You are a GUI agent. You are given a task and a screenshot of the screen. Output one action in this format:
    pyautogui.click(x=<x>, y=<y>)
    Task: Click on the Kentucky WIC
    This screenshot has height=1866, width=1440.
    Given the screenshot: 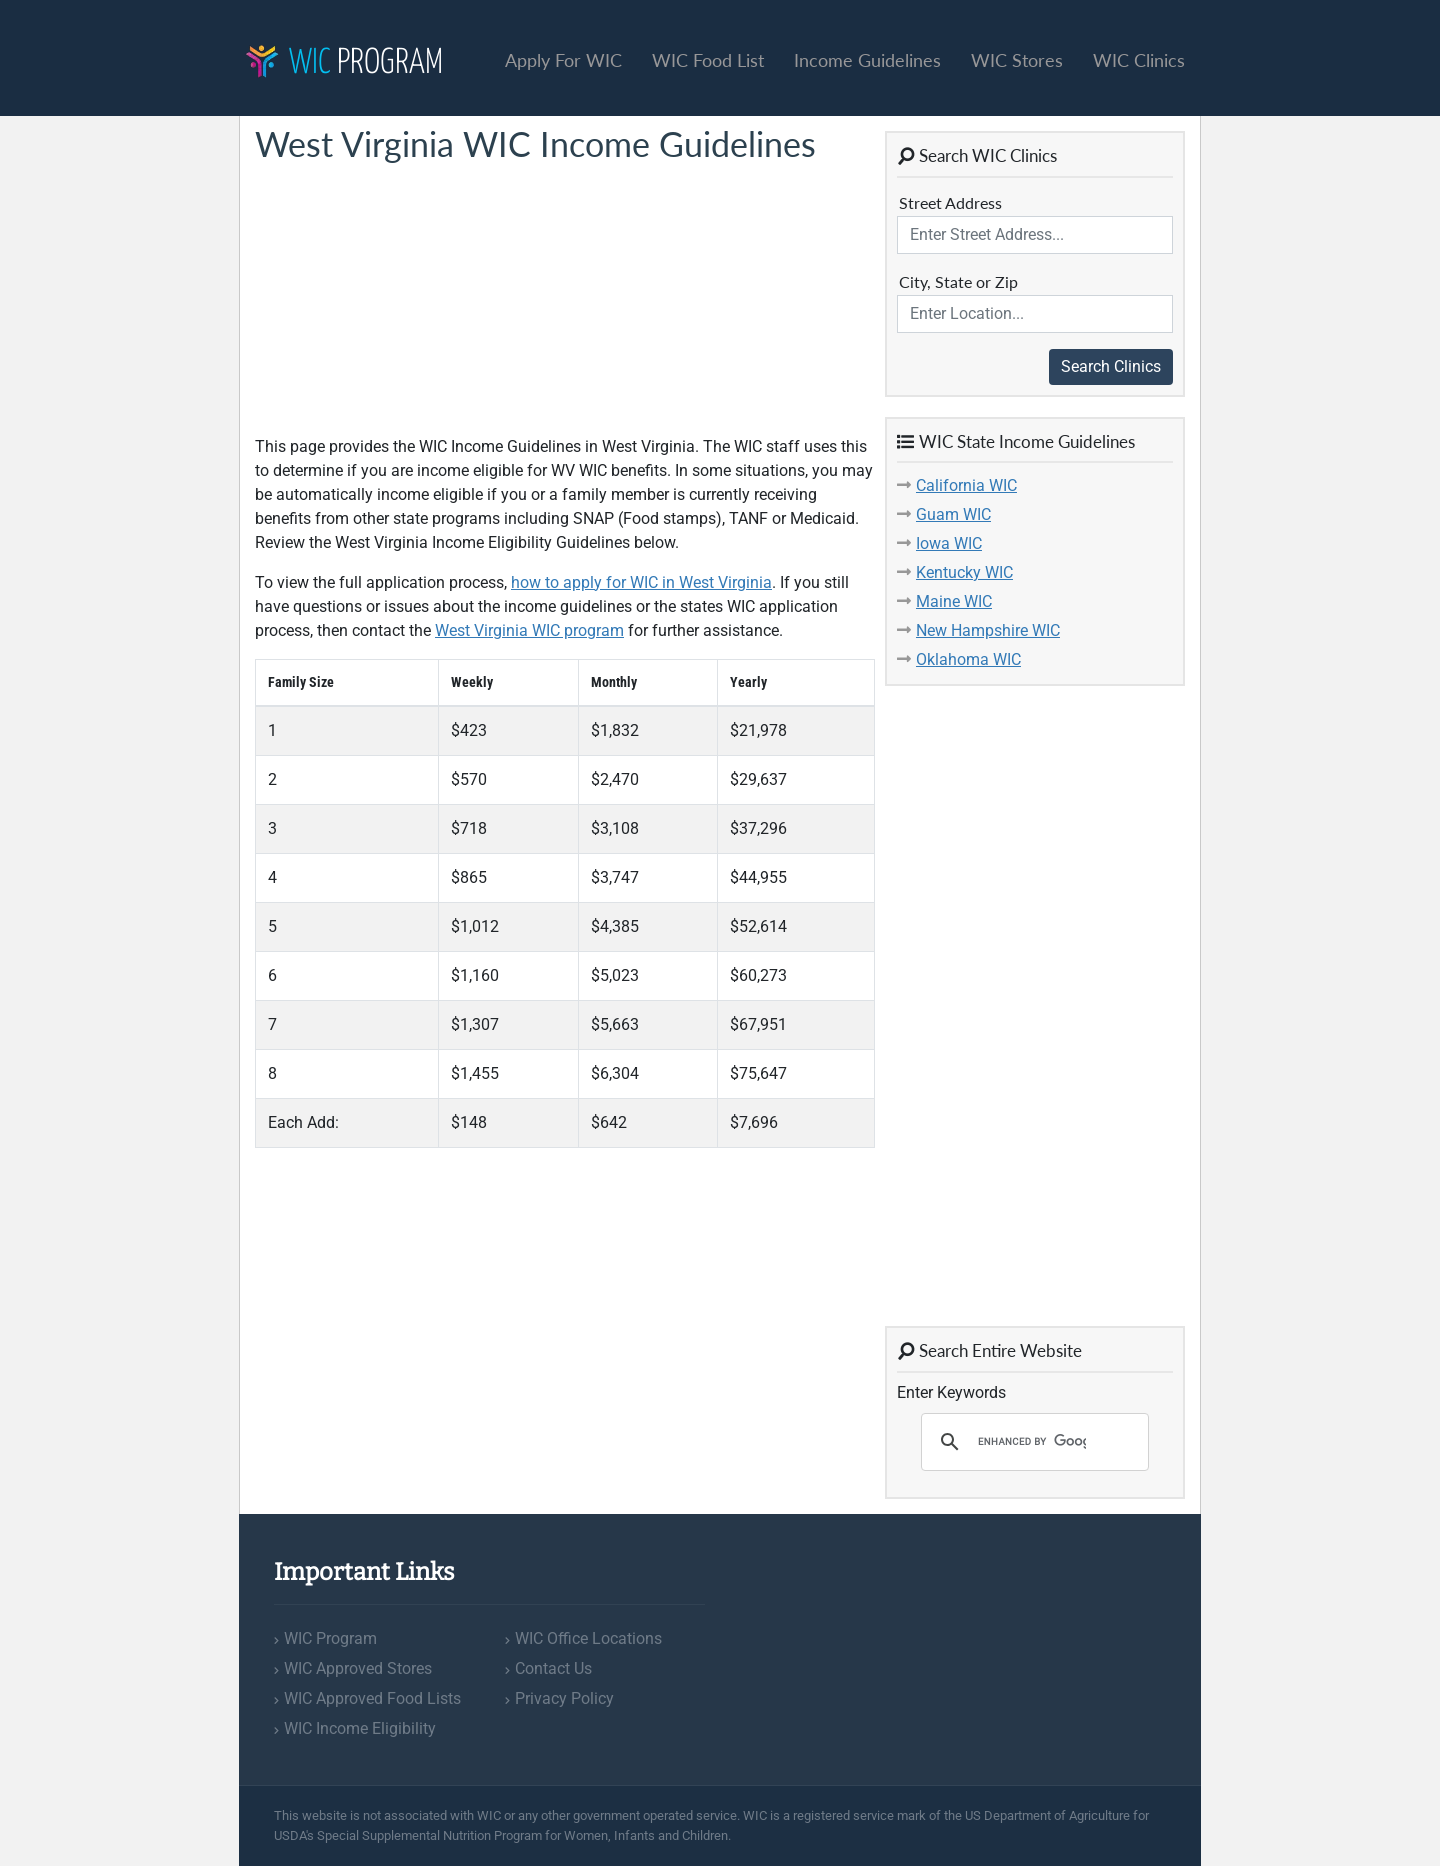 What is the action you would take?
    pyautogui.click(x=964, y=572)
    